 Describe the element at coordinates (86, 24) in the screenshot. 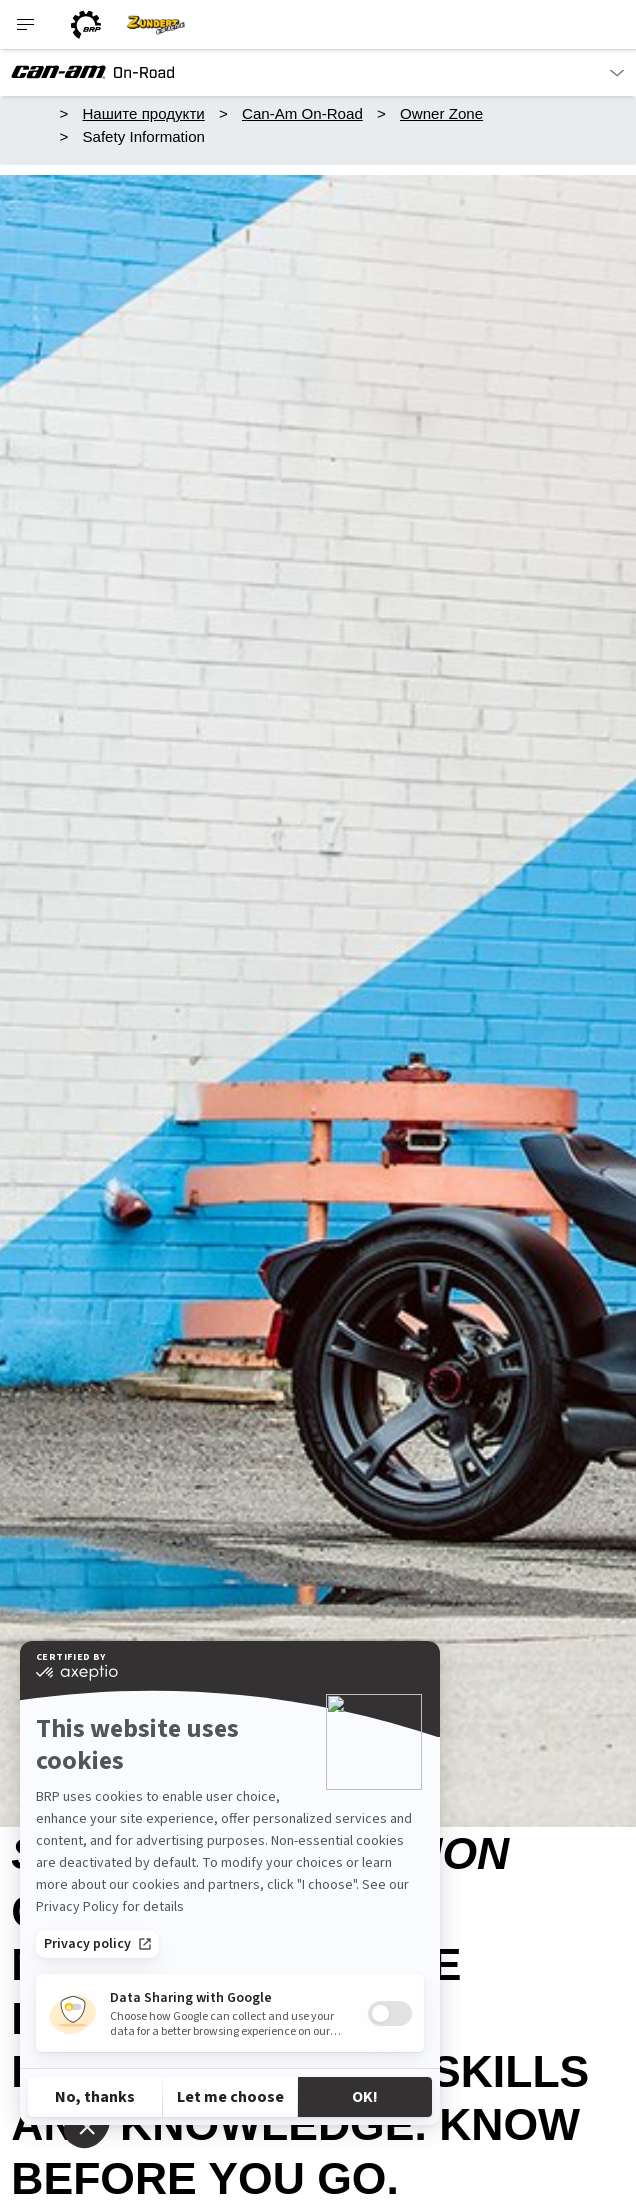

I see `[BRP logo]` at that location.